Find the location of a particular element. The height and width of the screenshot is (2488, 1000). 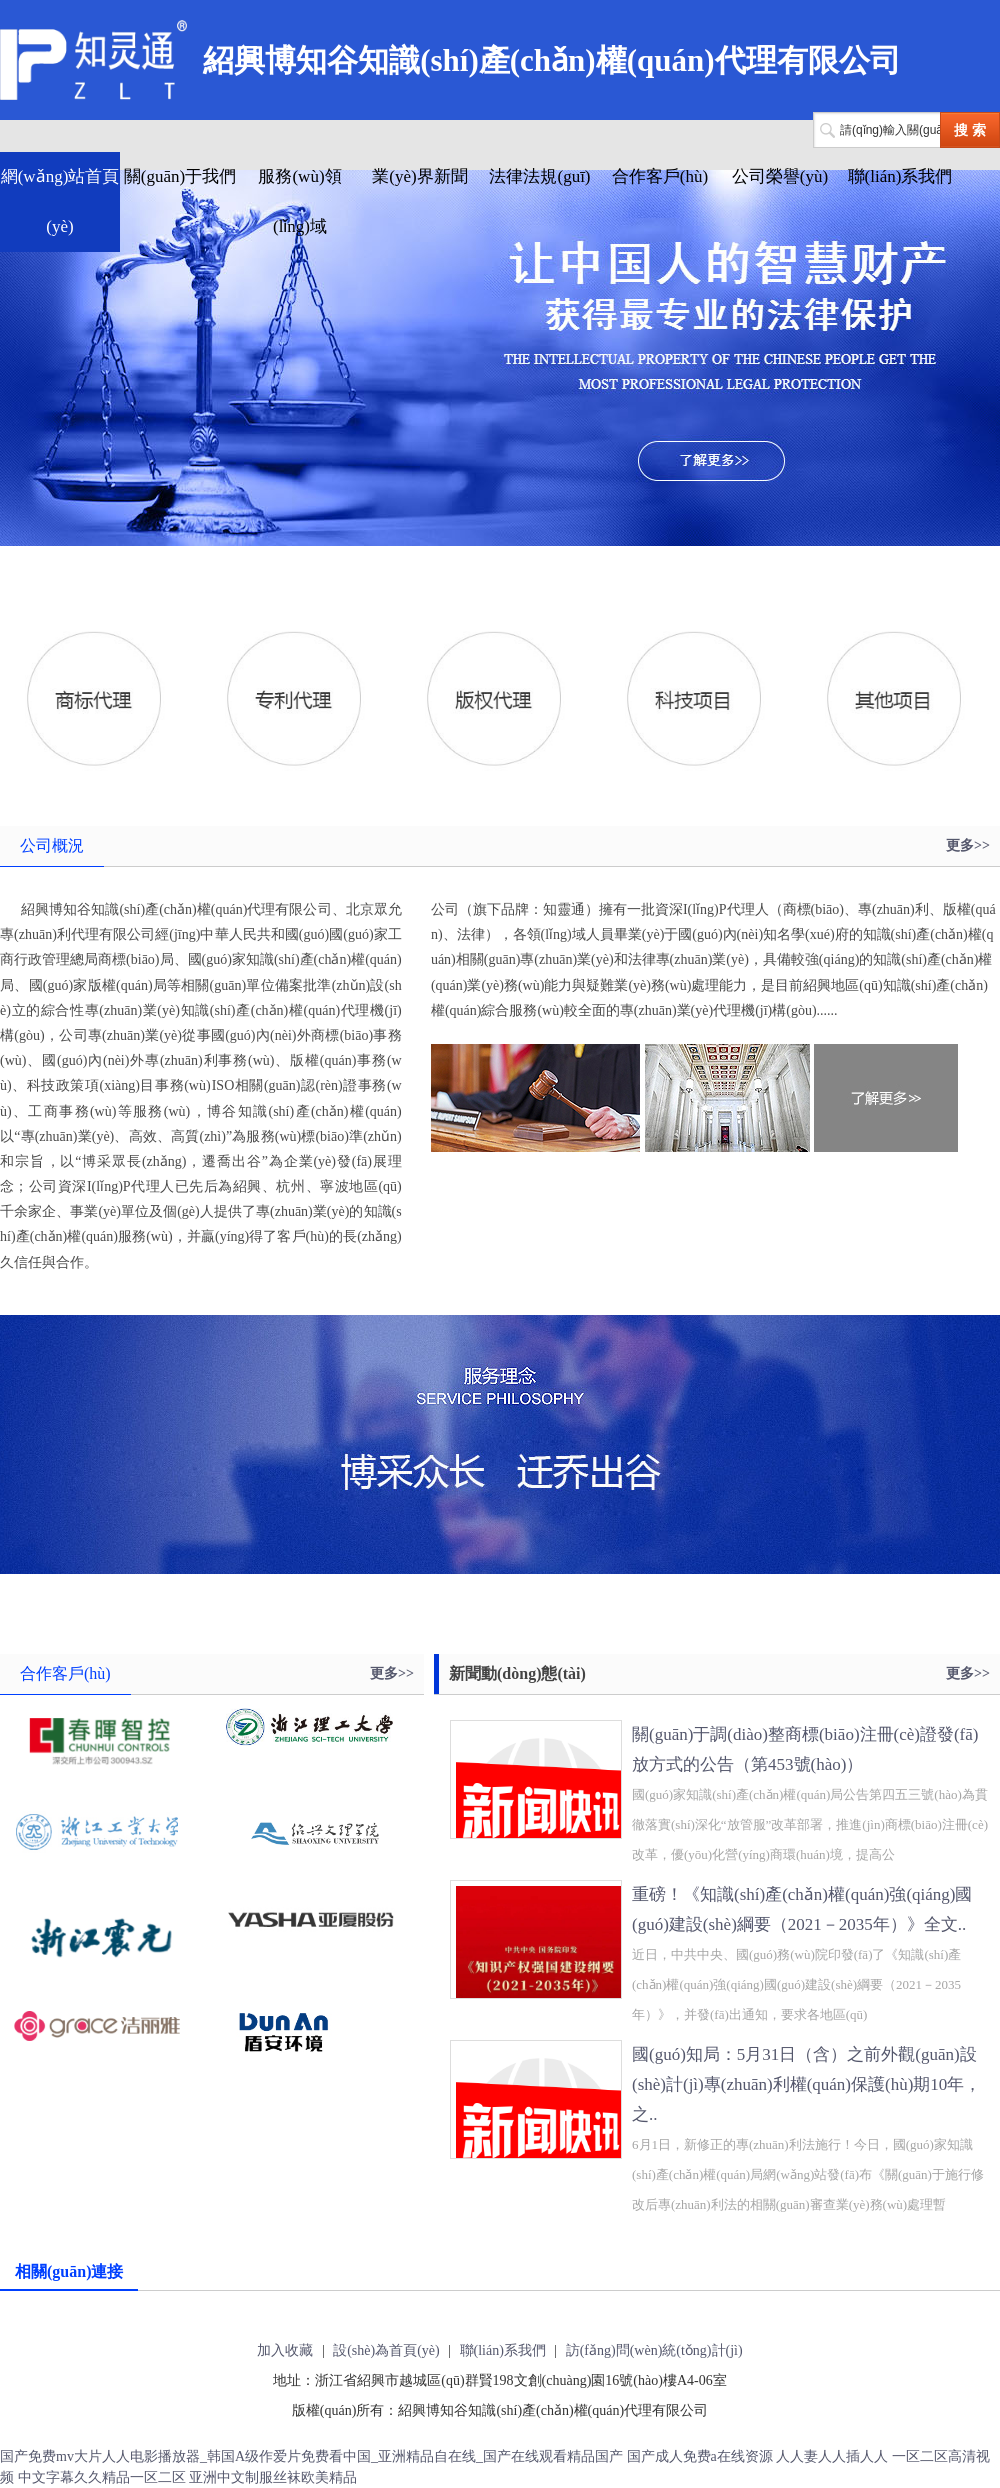

聯(lián)系我們 is located at coordinates (900, 176).